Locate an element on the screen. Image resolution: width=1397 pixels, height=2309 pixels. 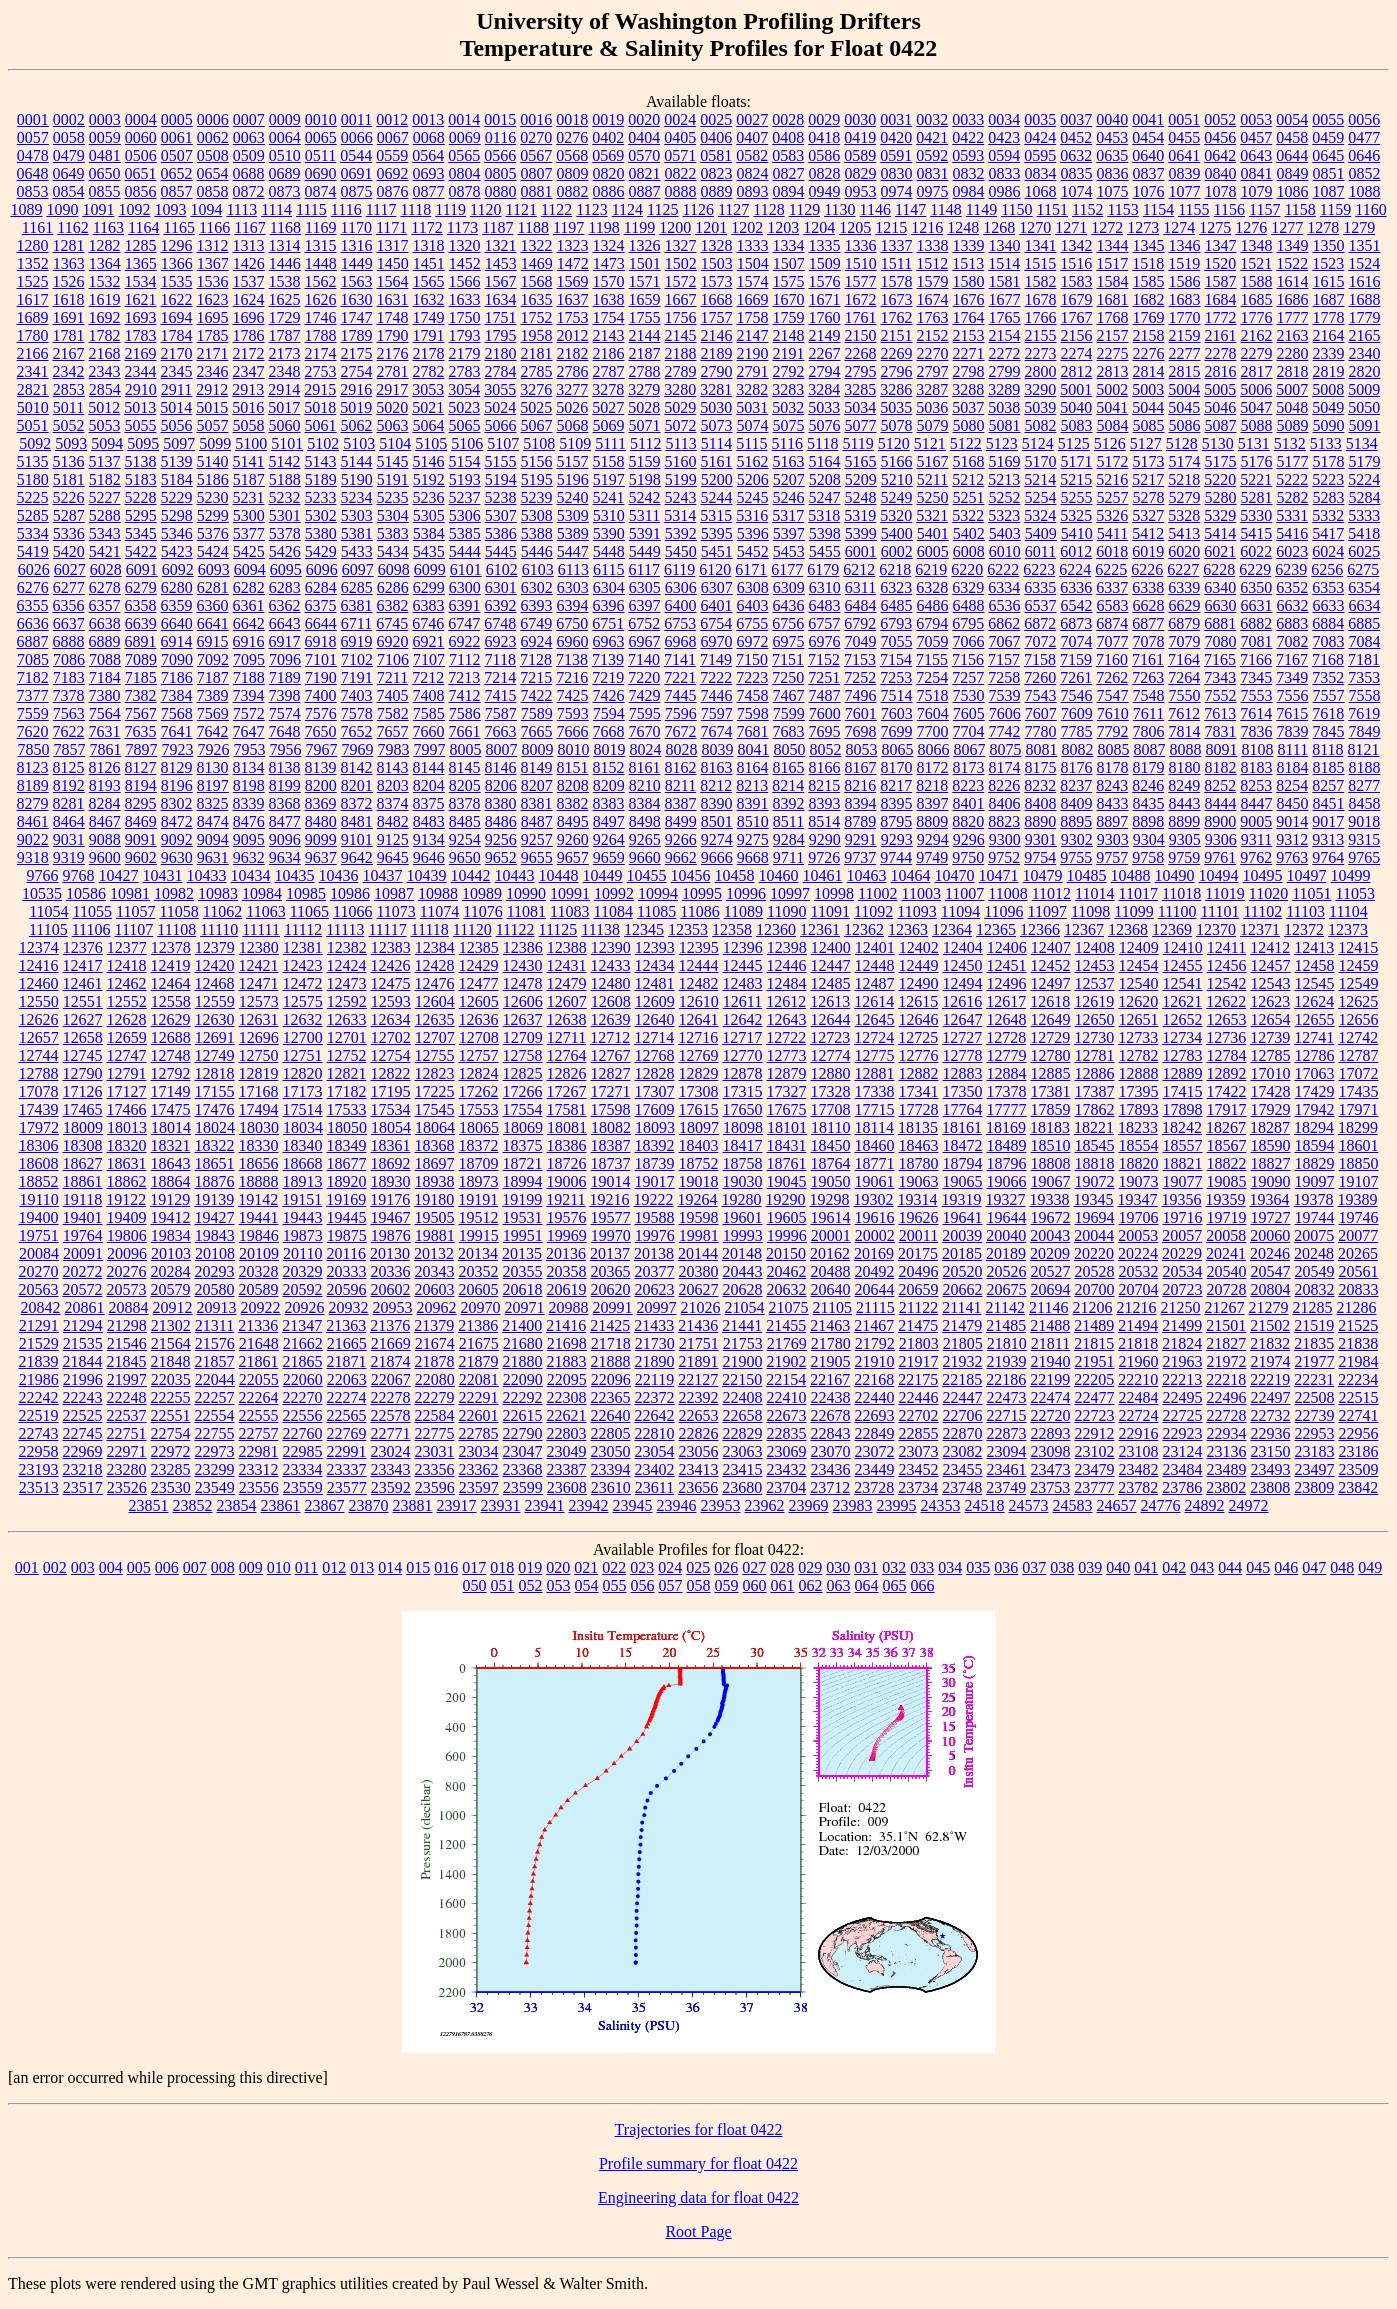
5166 is located at coordinates (897, 461).